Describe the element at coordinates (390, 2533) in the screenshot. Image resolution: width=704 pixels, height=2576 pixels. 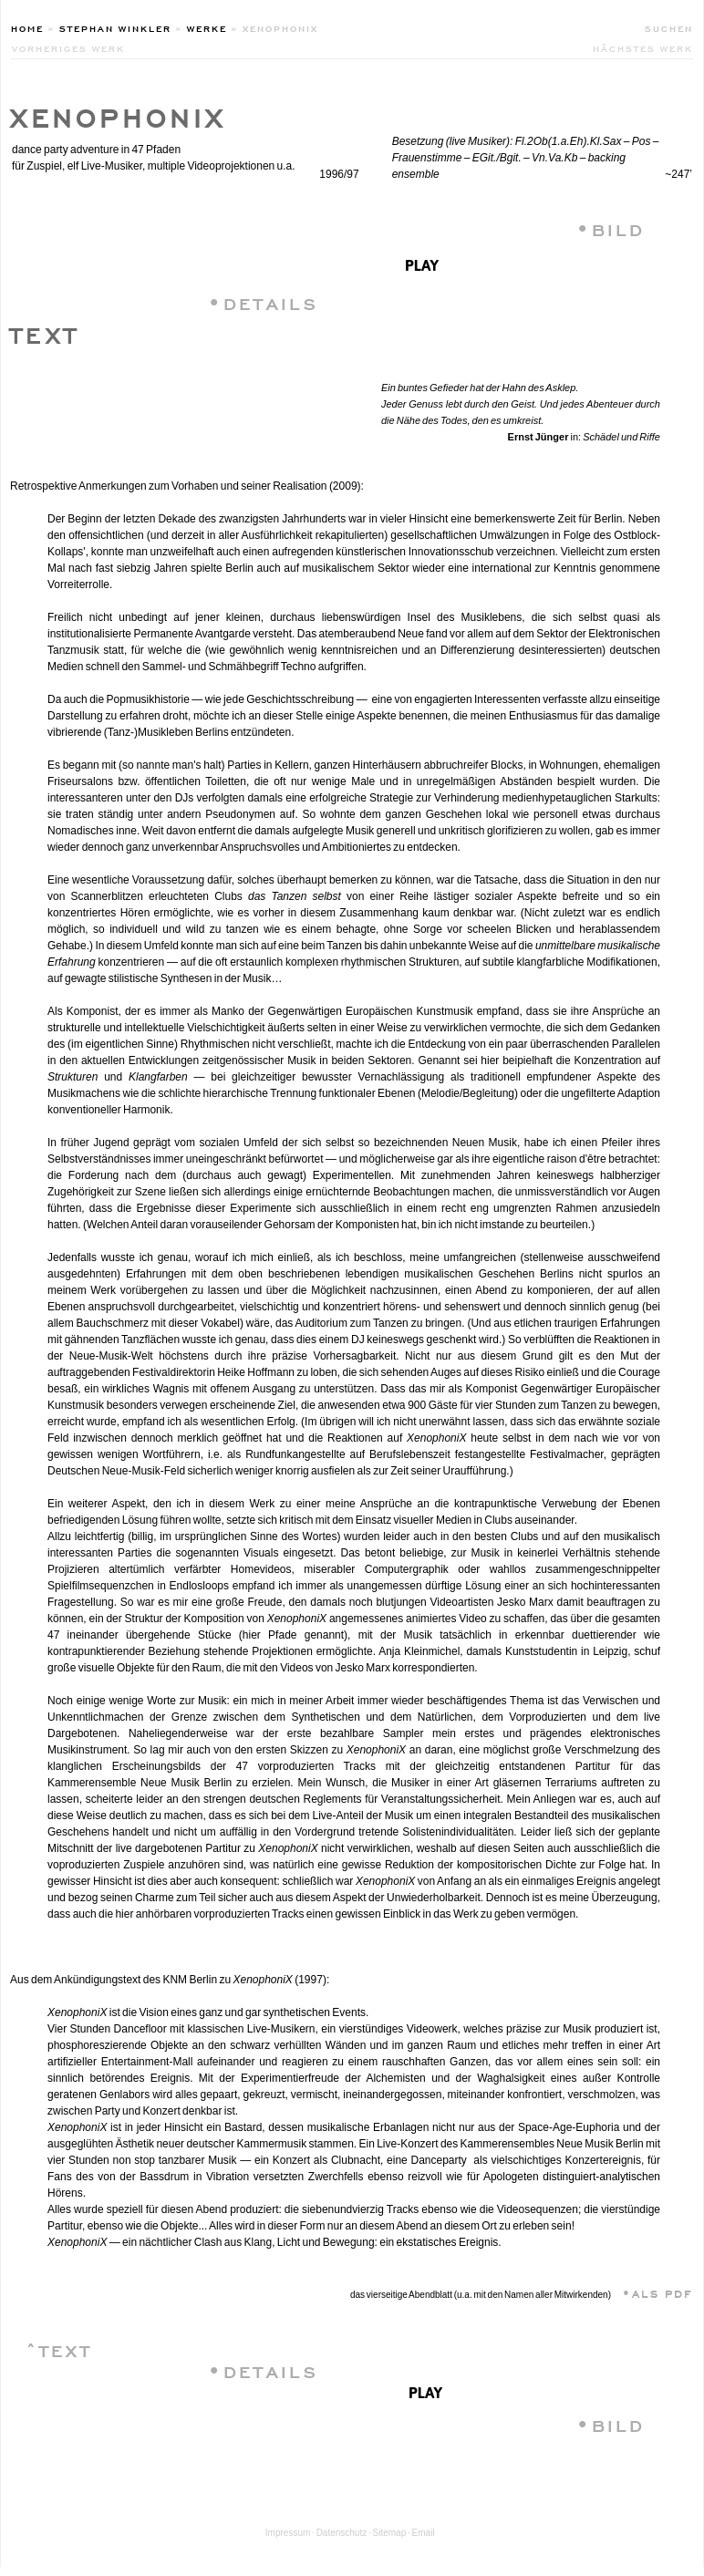
I see `Sitemap` at that location.